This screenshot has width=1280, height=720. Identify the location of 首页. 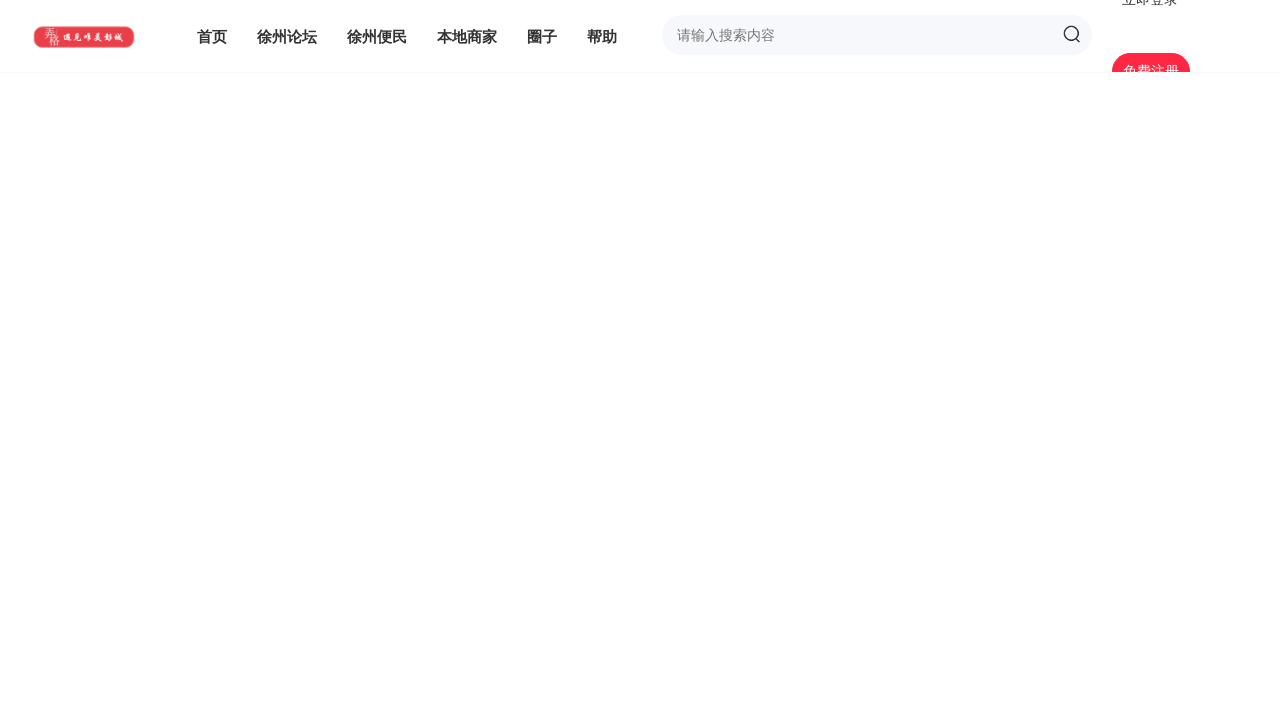
(212, 36).